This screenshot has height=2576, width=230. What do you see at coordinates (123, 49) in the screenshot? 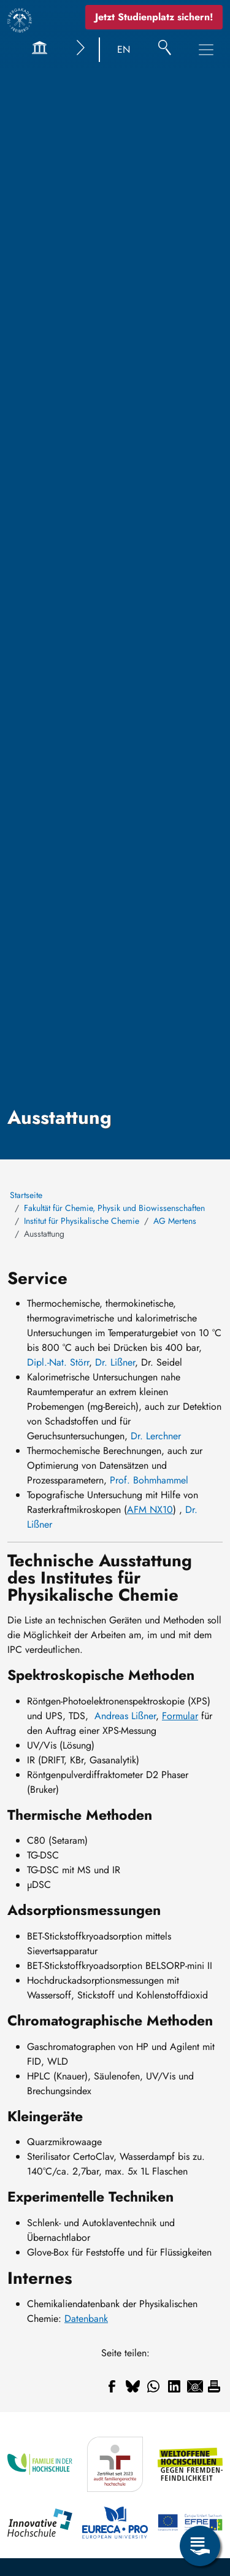
I see `EN` at bounding box center [123, 49].